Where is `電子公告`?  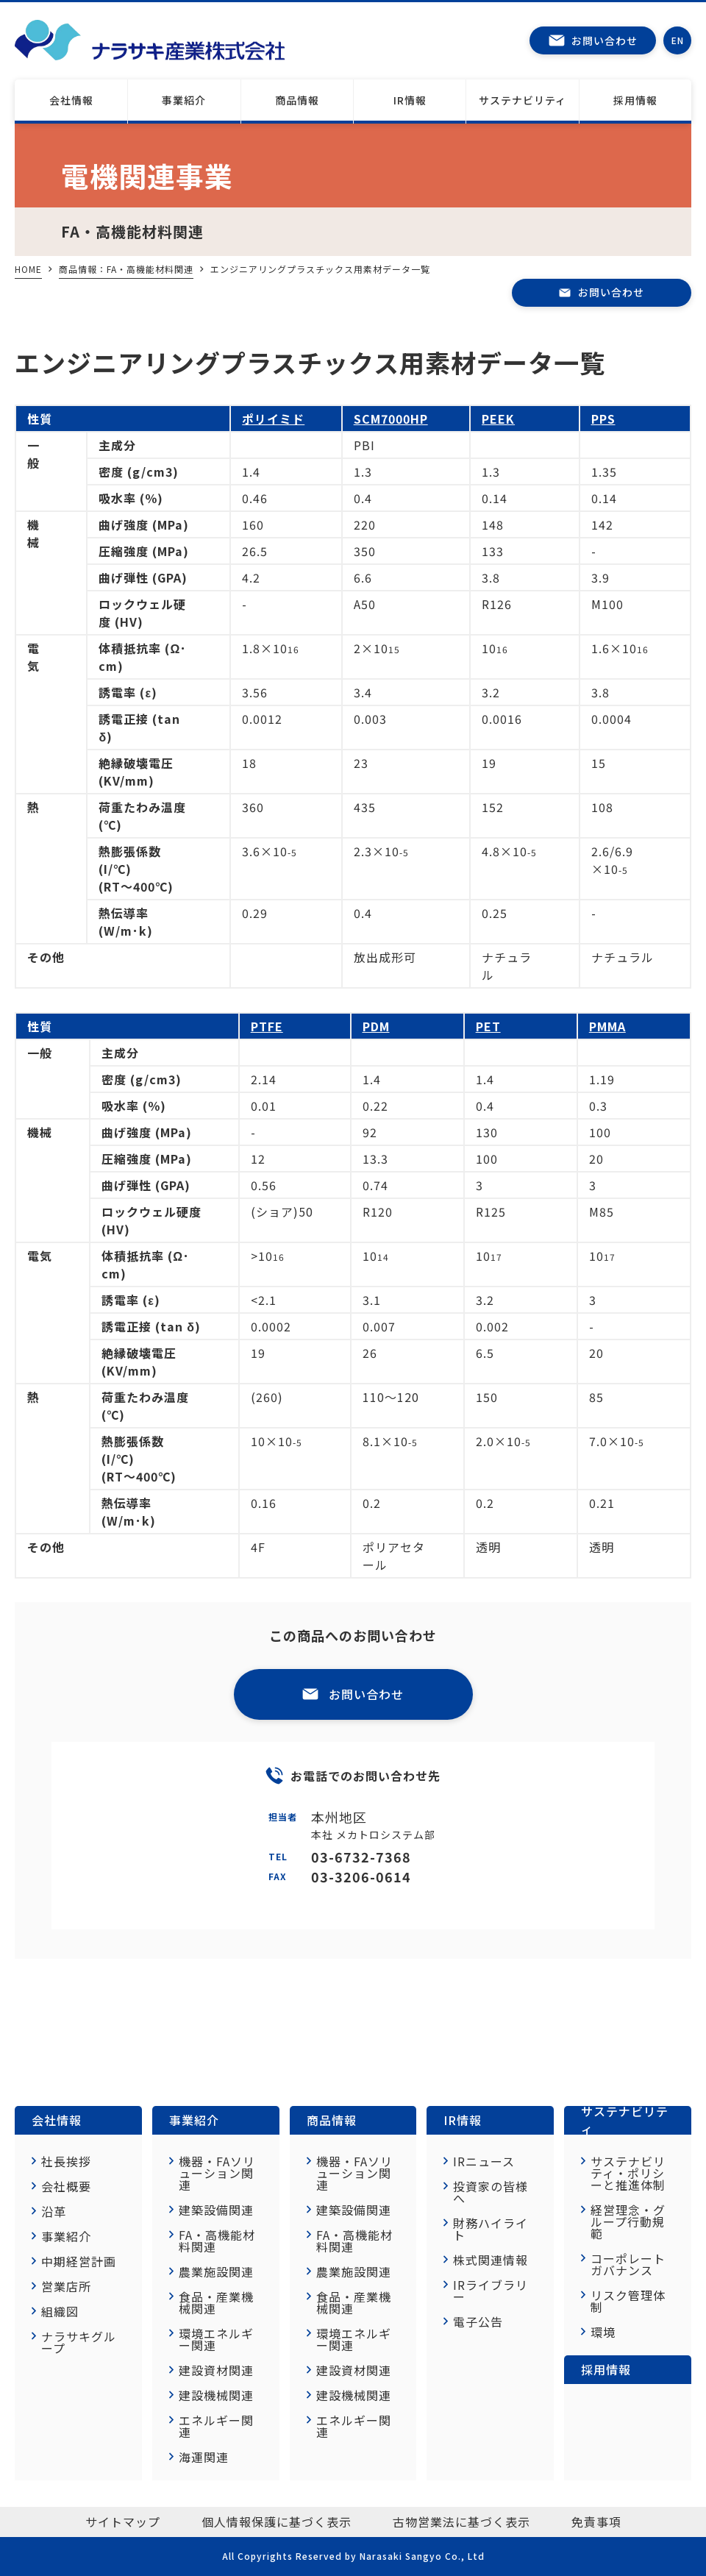 電子公告 is located at coordinates (478, 2321).